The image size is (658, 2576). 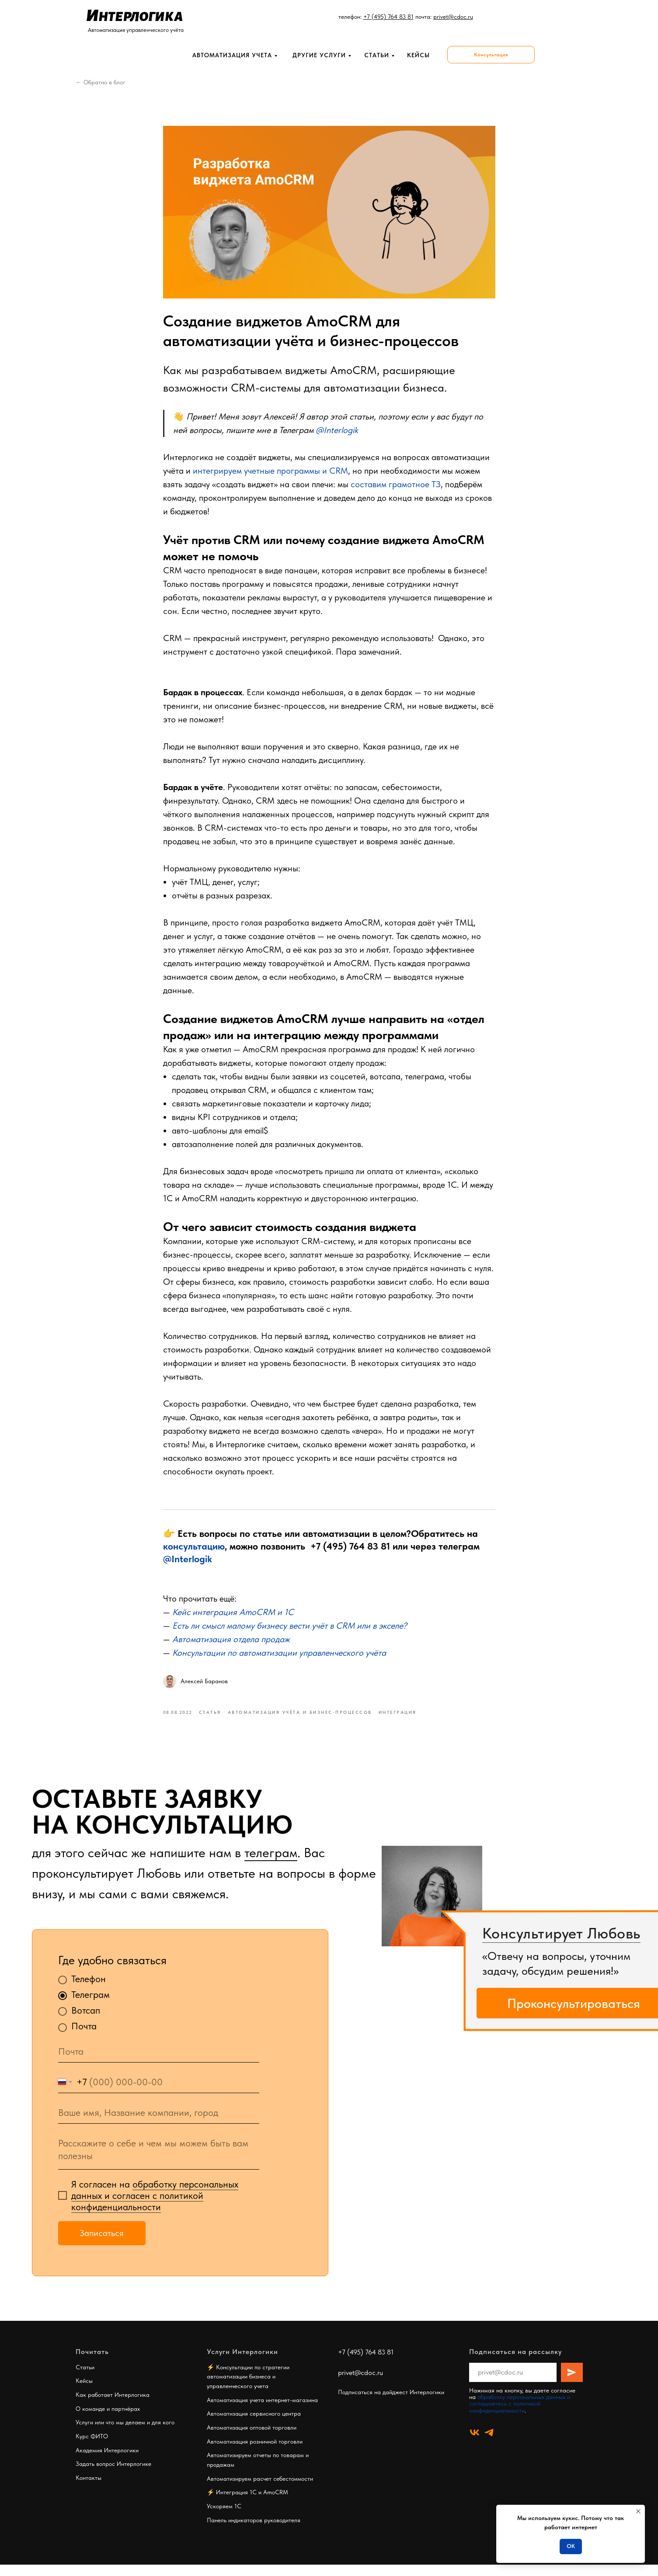 What do you see at coordinates (187, 1564) in the screenshot?
I see `@Interlogik` at bounding box center [187, 1564].